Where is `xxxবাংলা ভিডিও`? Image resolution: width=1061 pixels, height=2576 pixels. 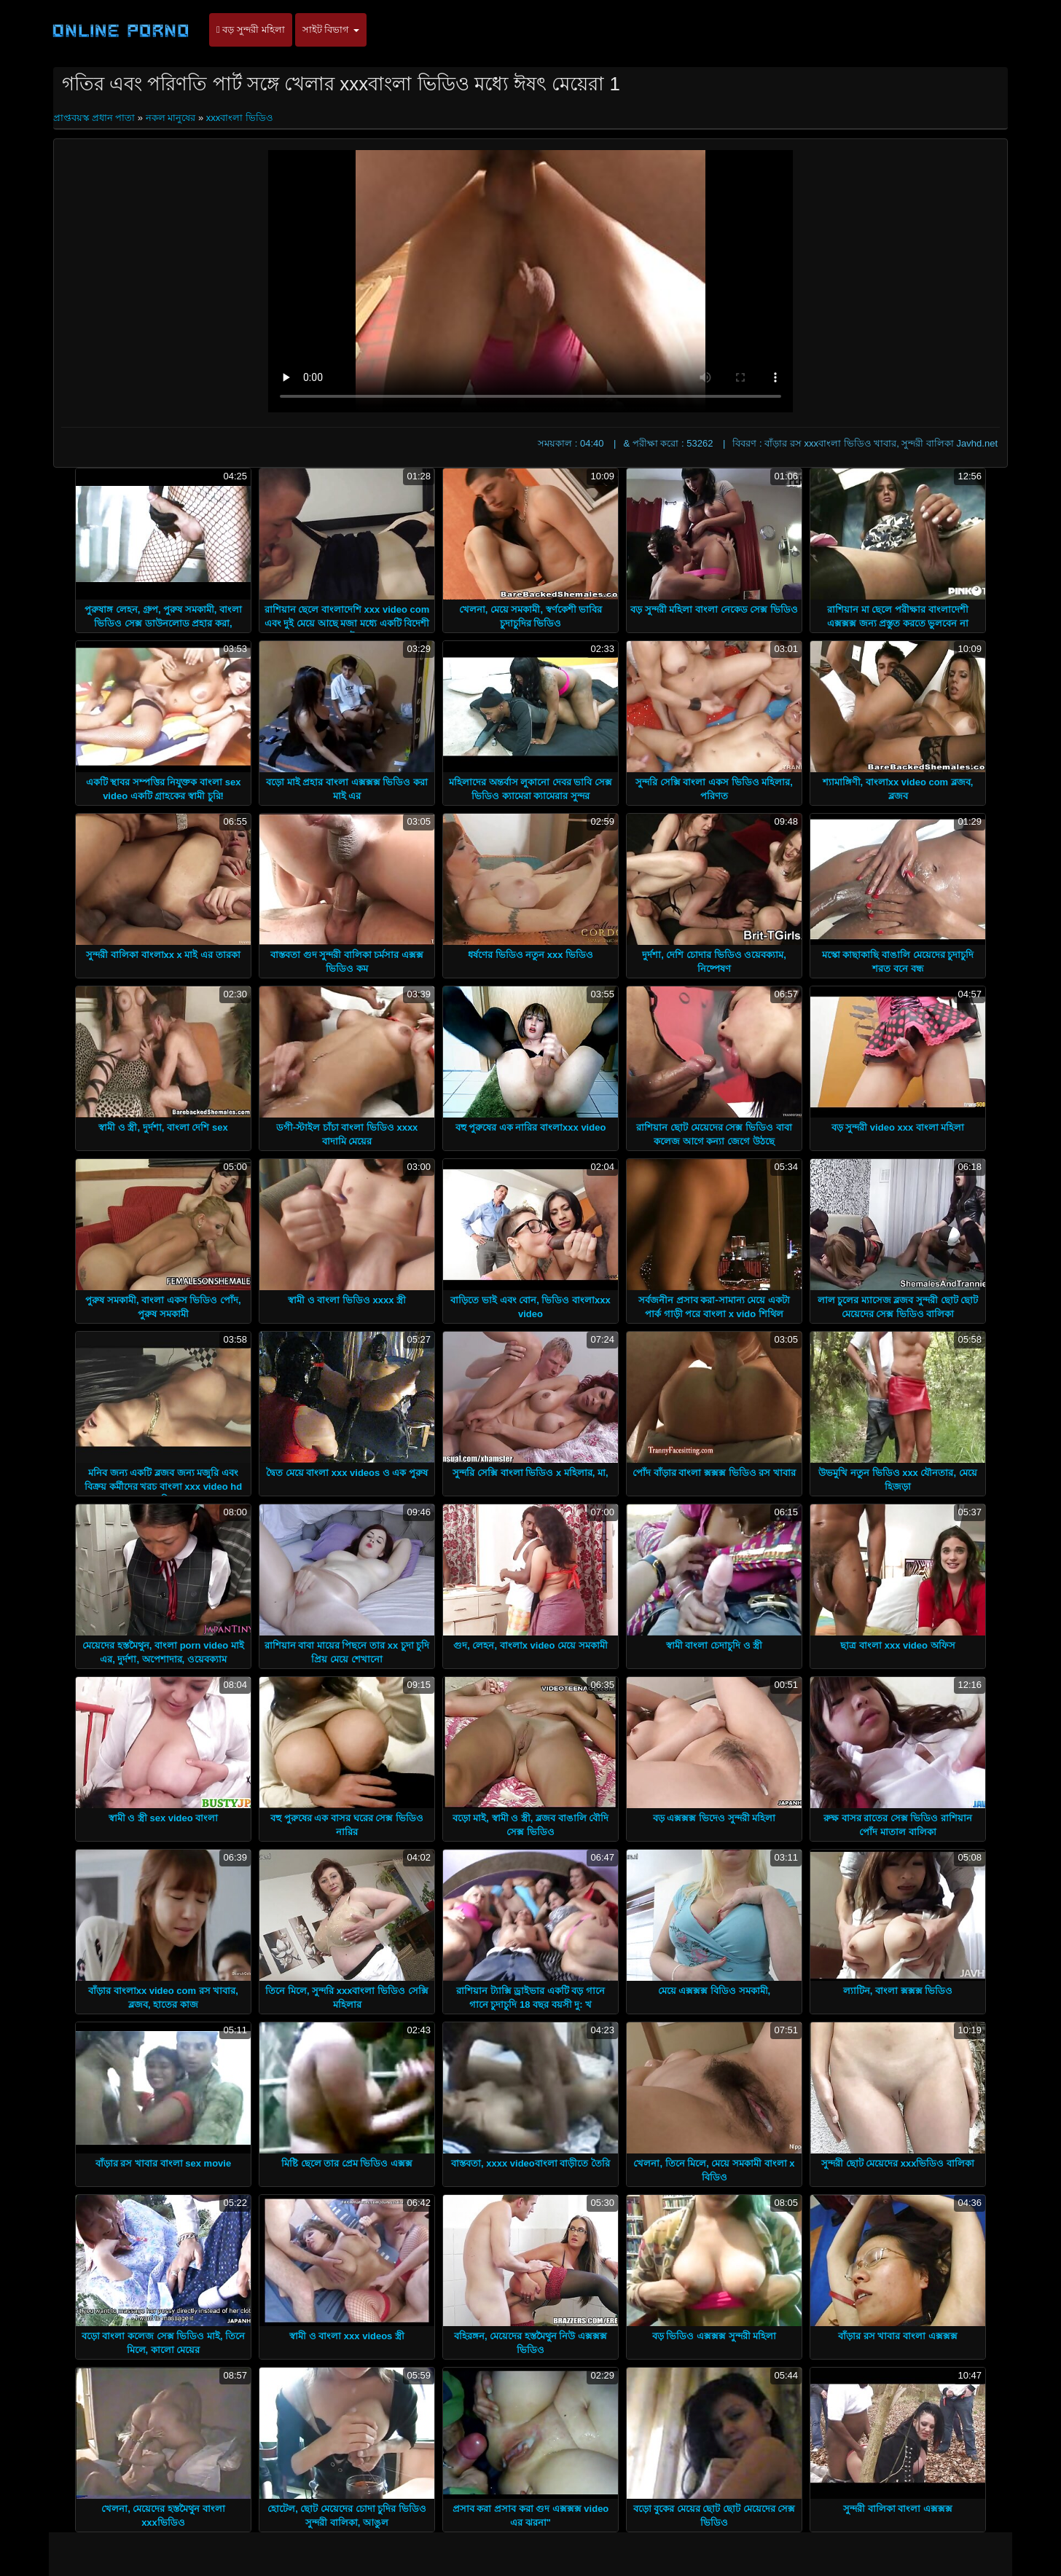 xxxবাংলা ভিডিও is located at coordinates (239, 117).